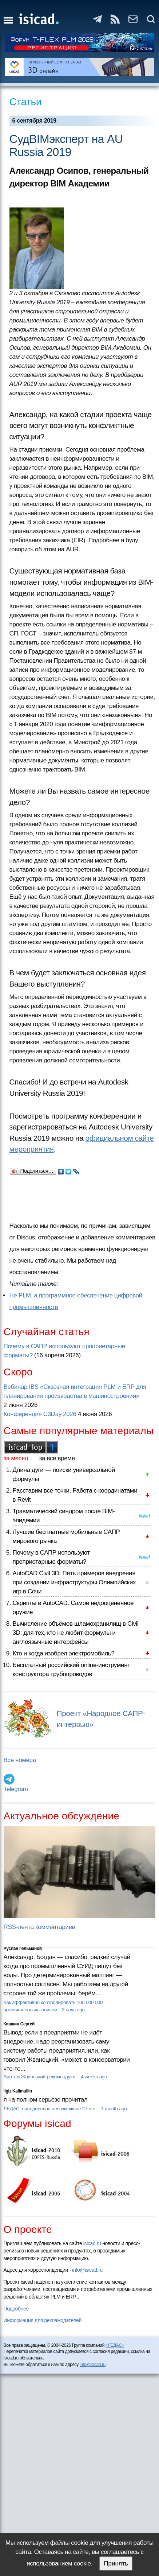 The width and height of the screenshot is (159, 2576). What do you see at coordinates (64, 1653) in the screenshot?
I see `Кто и когда изобрел электромобиль?` at bounding box center [64, 1653].